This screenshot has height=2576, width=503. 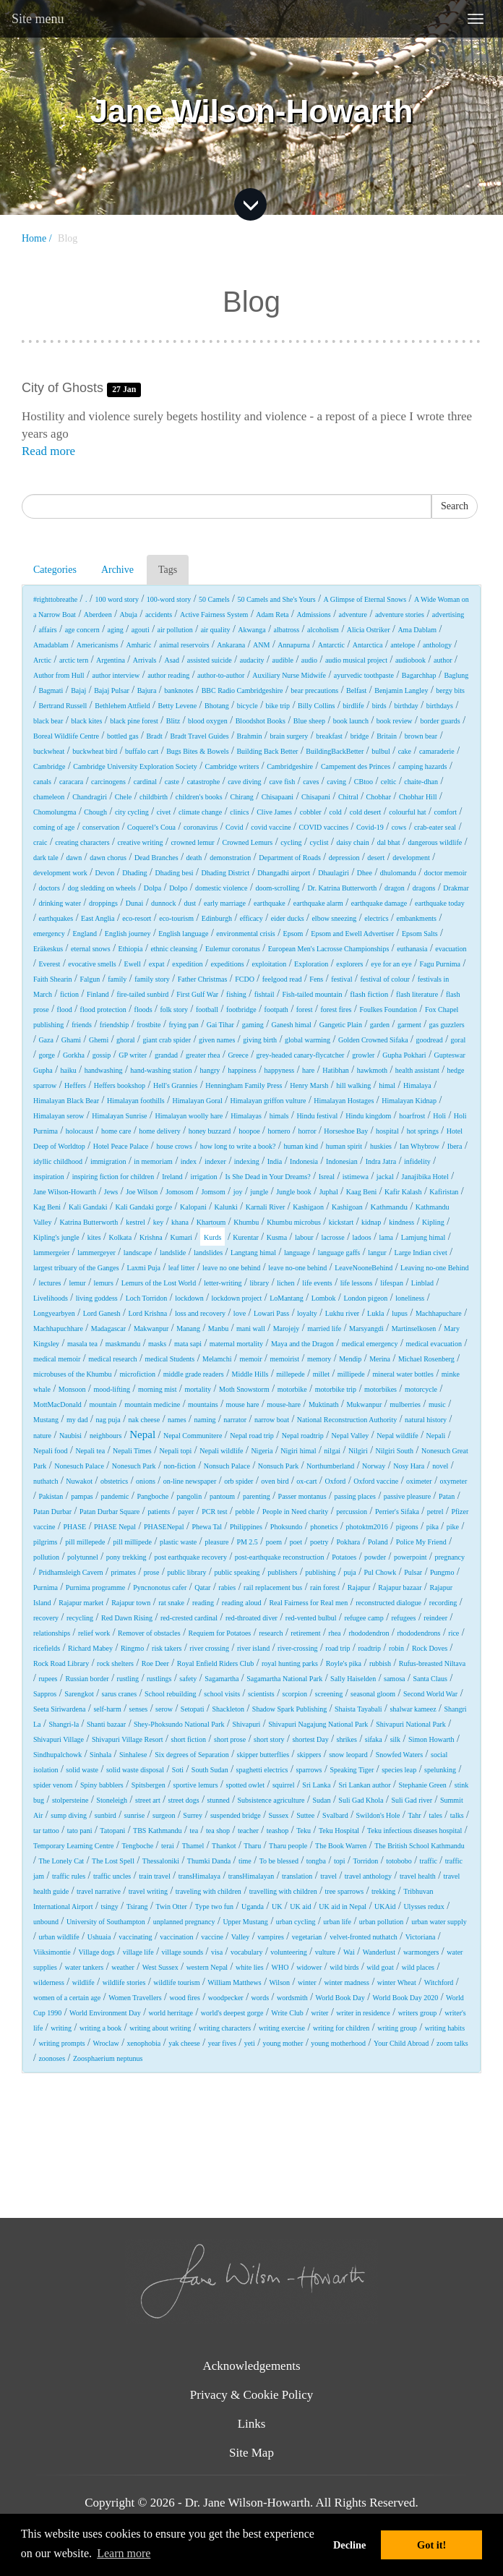 I want to click on Linblad, so click(x=422, y=1283).